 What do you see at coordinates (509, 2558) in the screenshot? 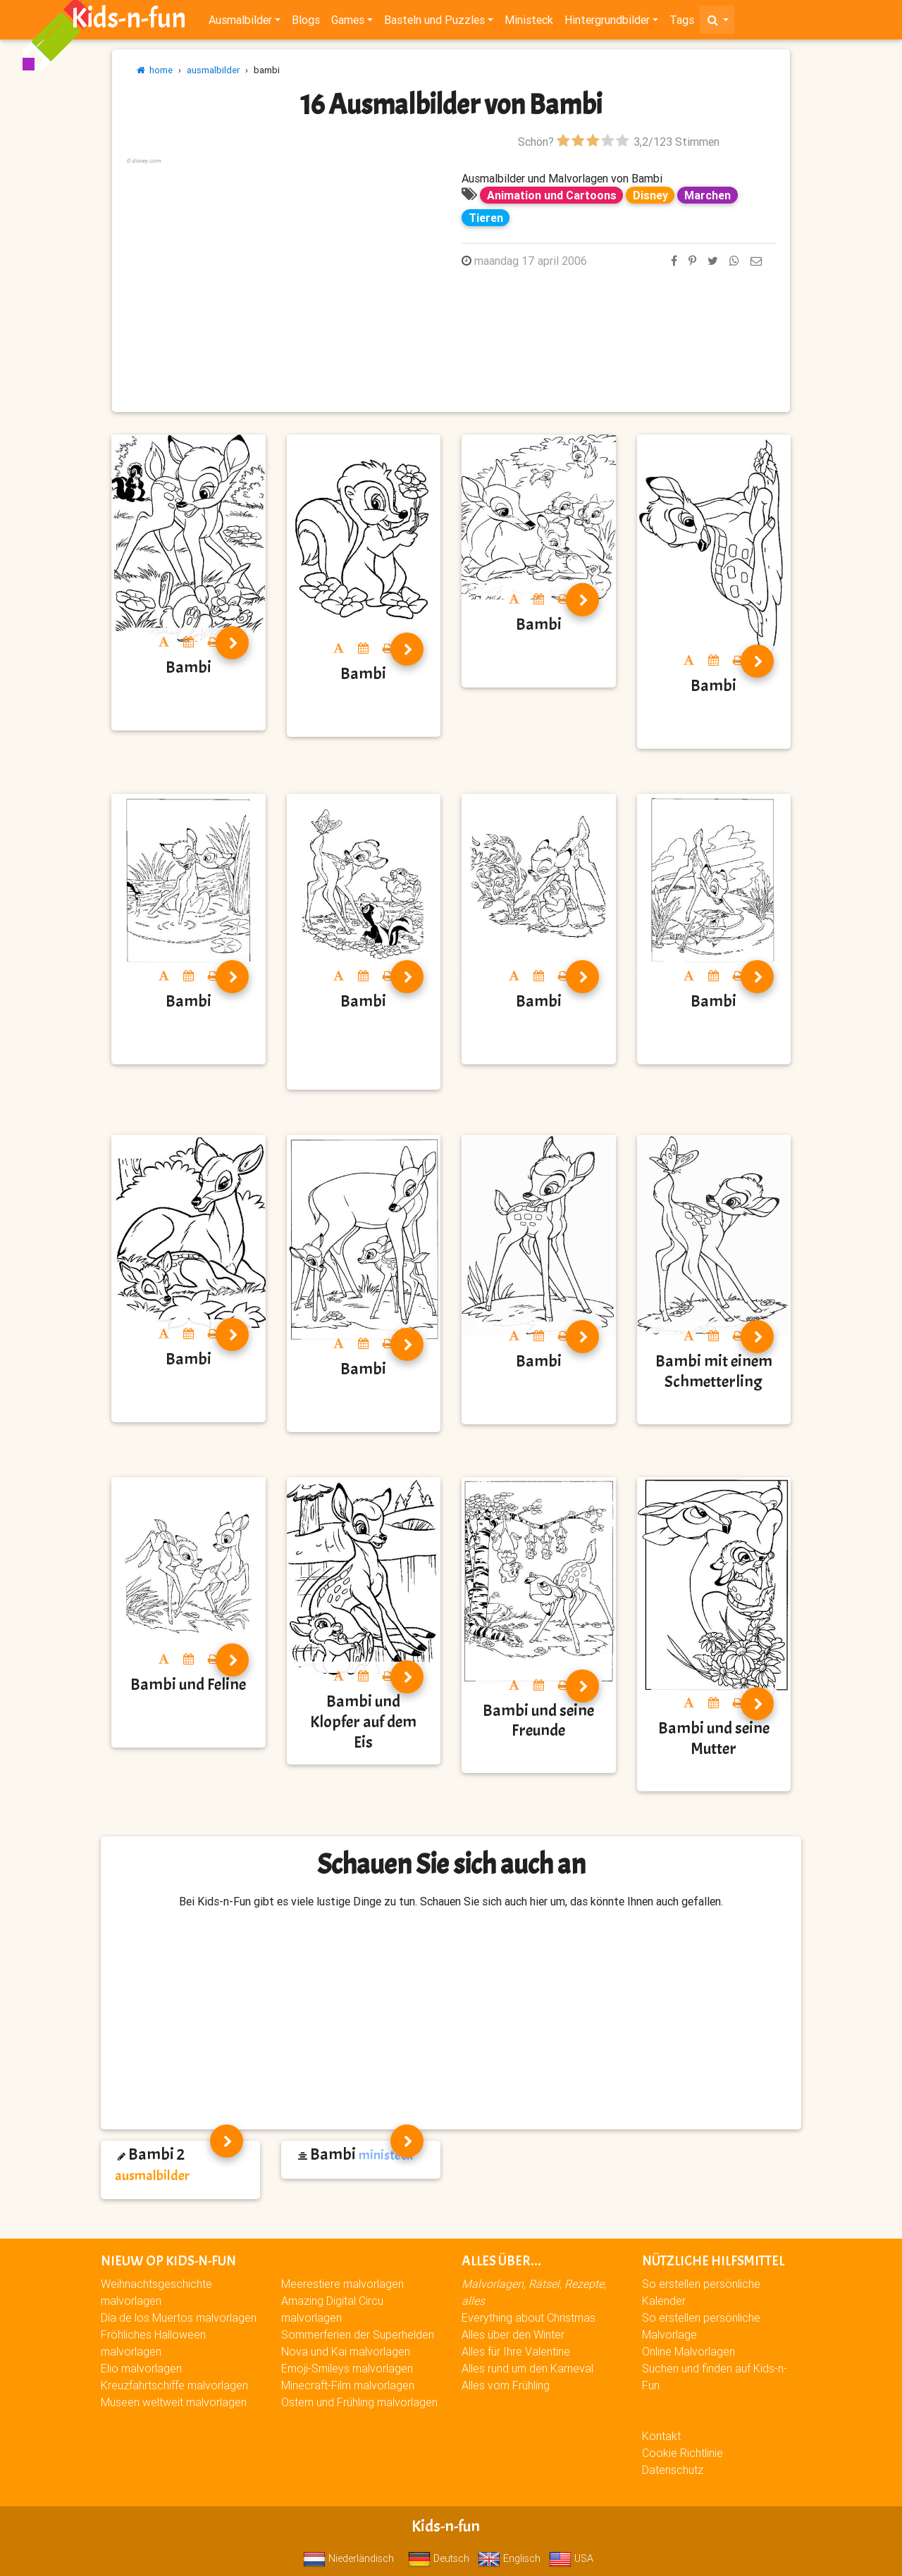
I see `Englisch` at bounding box center [509, 2558].